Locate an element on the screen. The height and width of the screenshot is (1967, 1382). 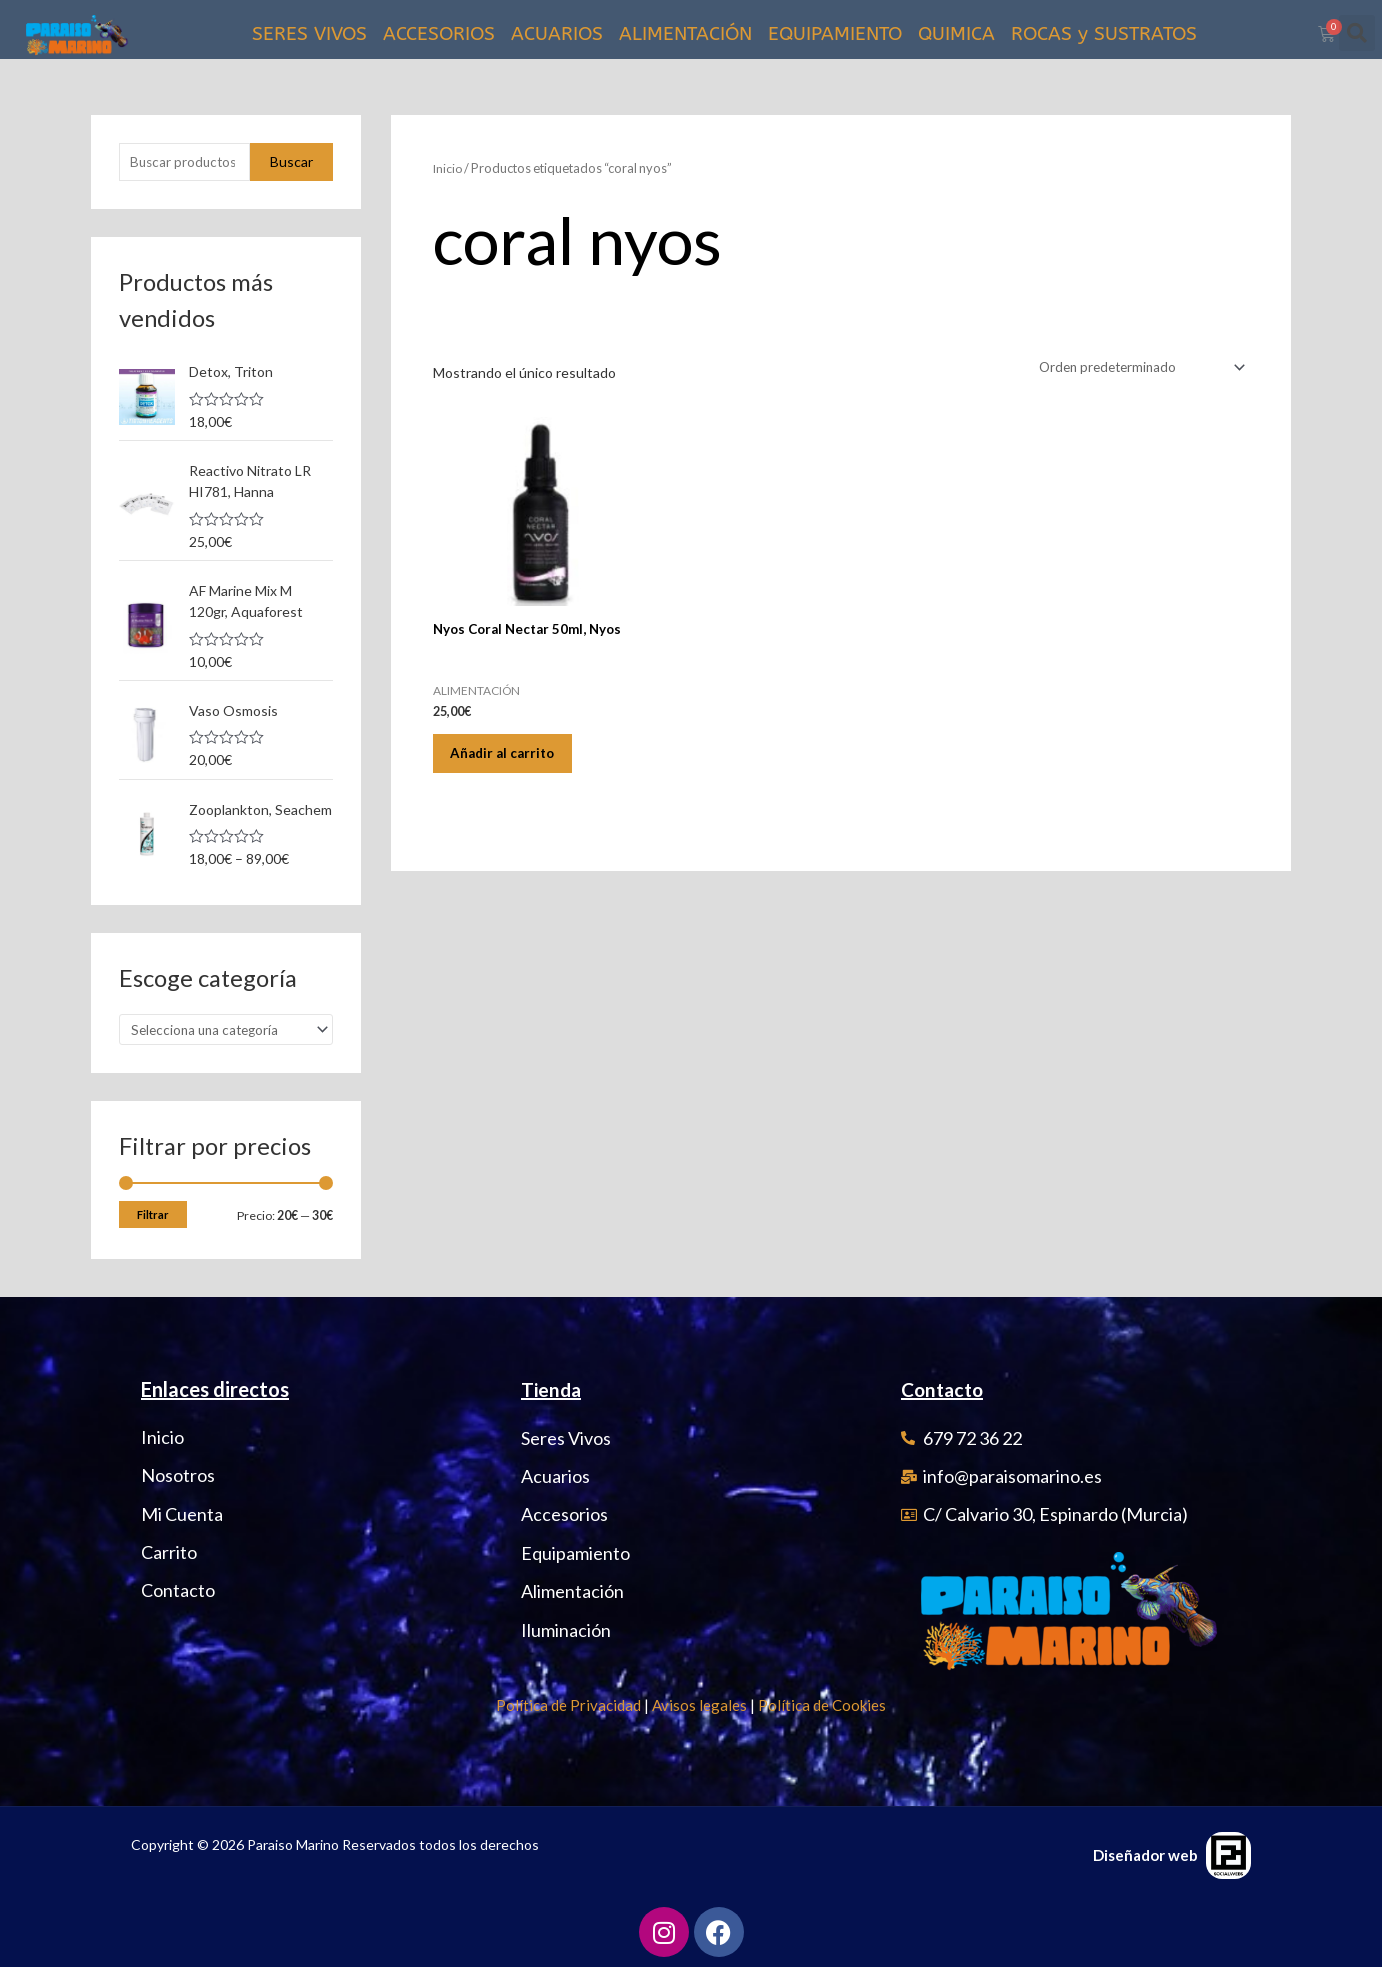
Diseñador web is located at coordinates (1145, 1855).